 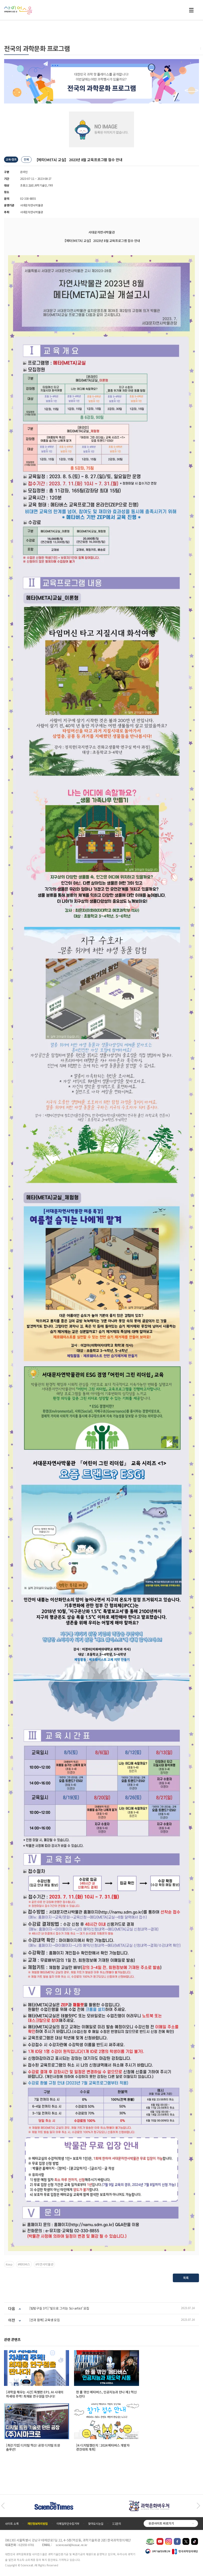 What do you see at coordinates (44, 2264) in the screenshot?
I see `#자연사박물관` at bounding box center [44, 2264].